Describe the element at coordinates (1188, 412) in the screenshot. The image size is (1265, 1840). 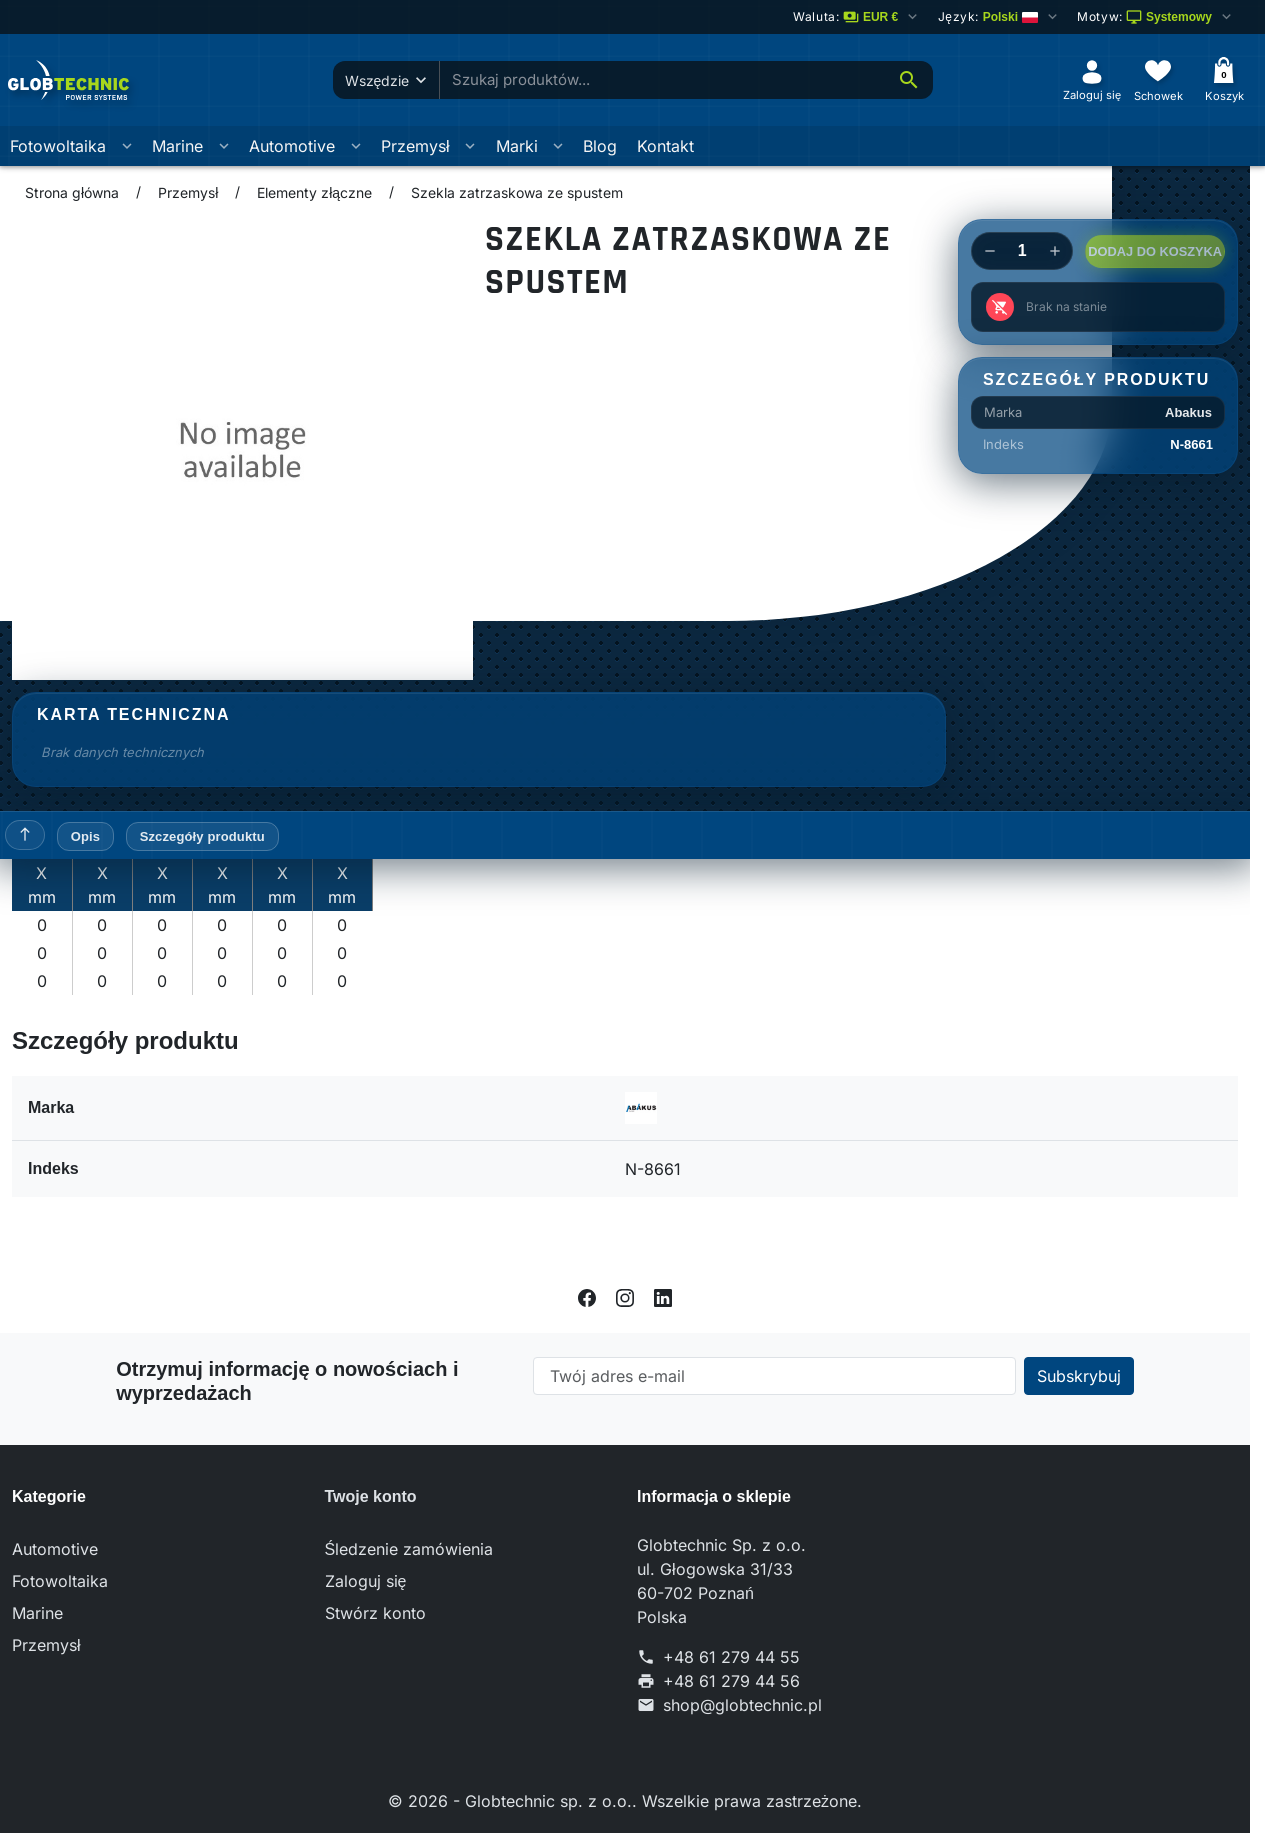
I see `Abakus` at that location.